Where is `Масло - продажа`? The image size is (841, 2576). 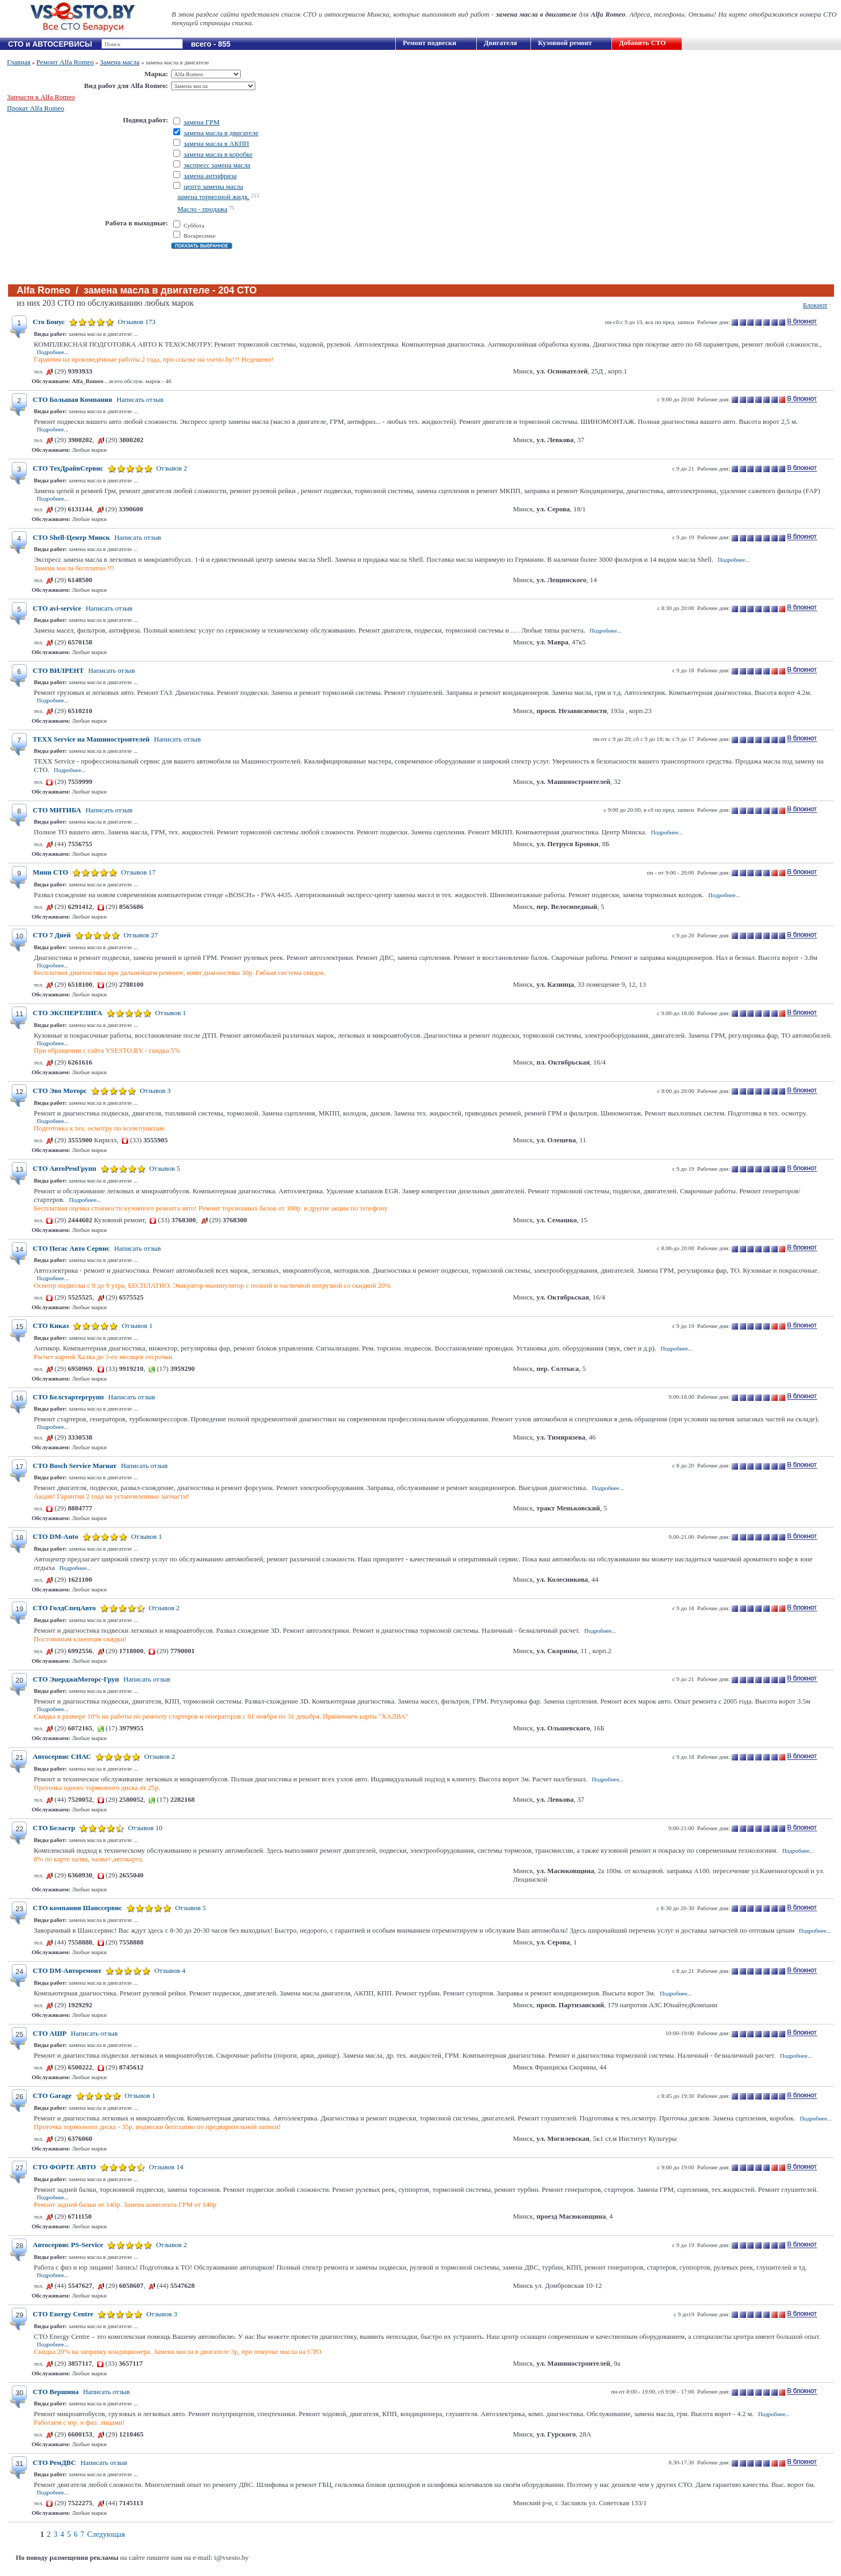 Масло - продажа is located at coordinates (202, 209).